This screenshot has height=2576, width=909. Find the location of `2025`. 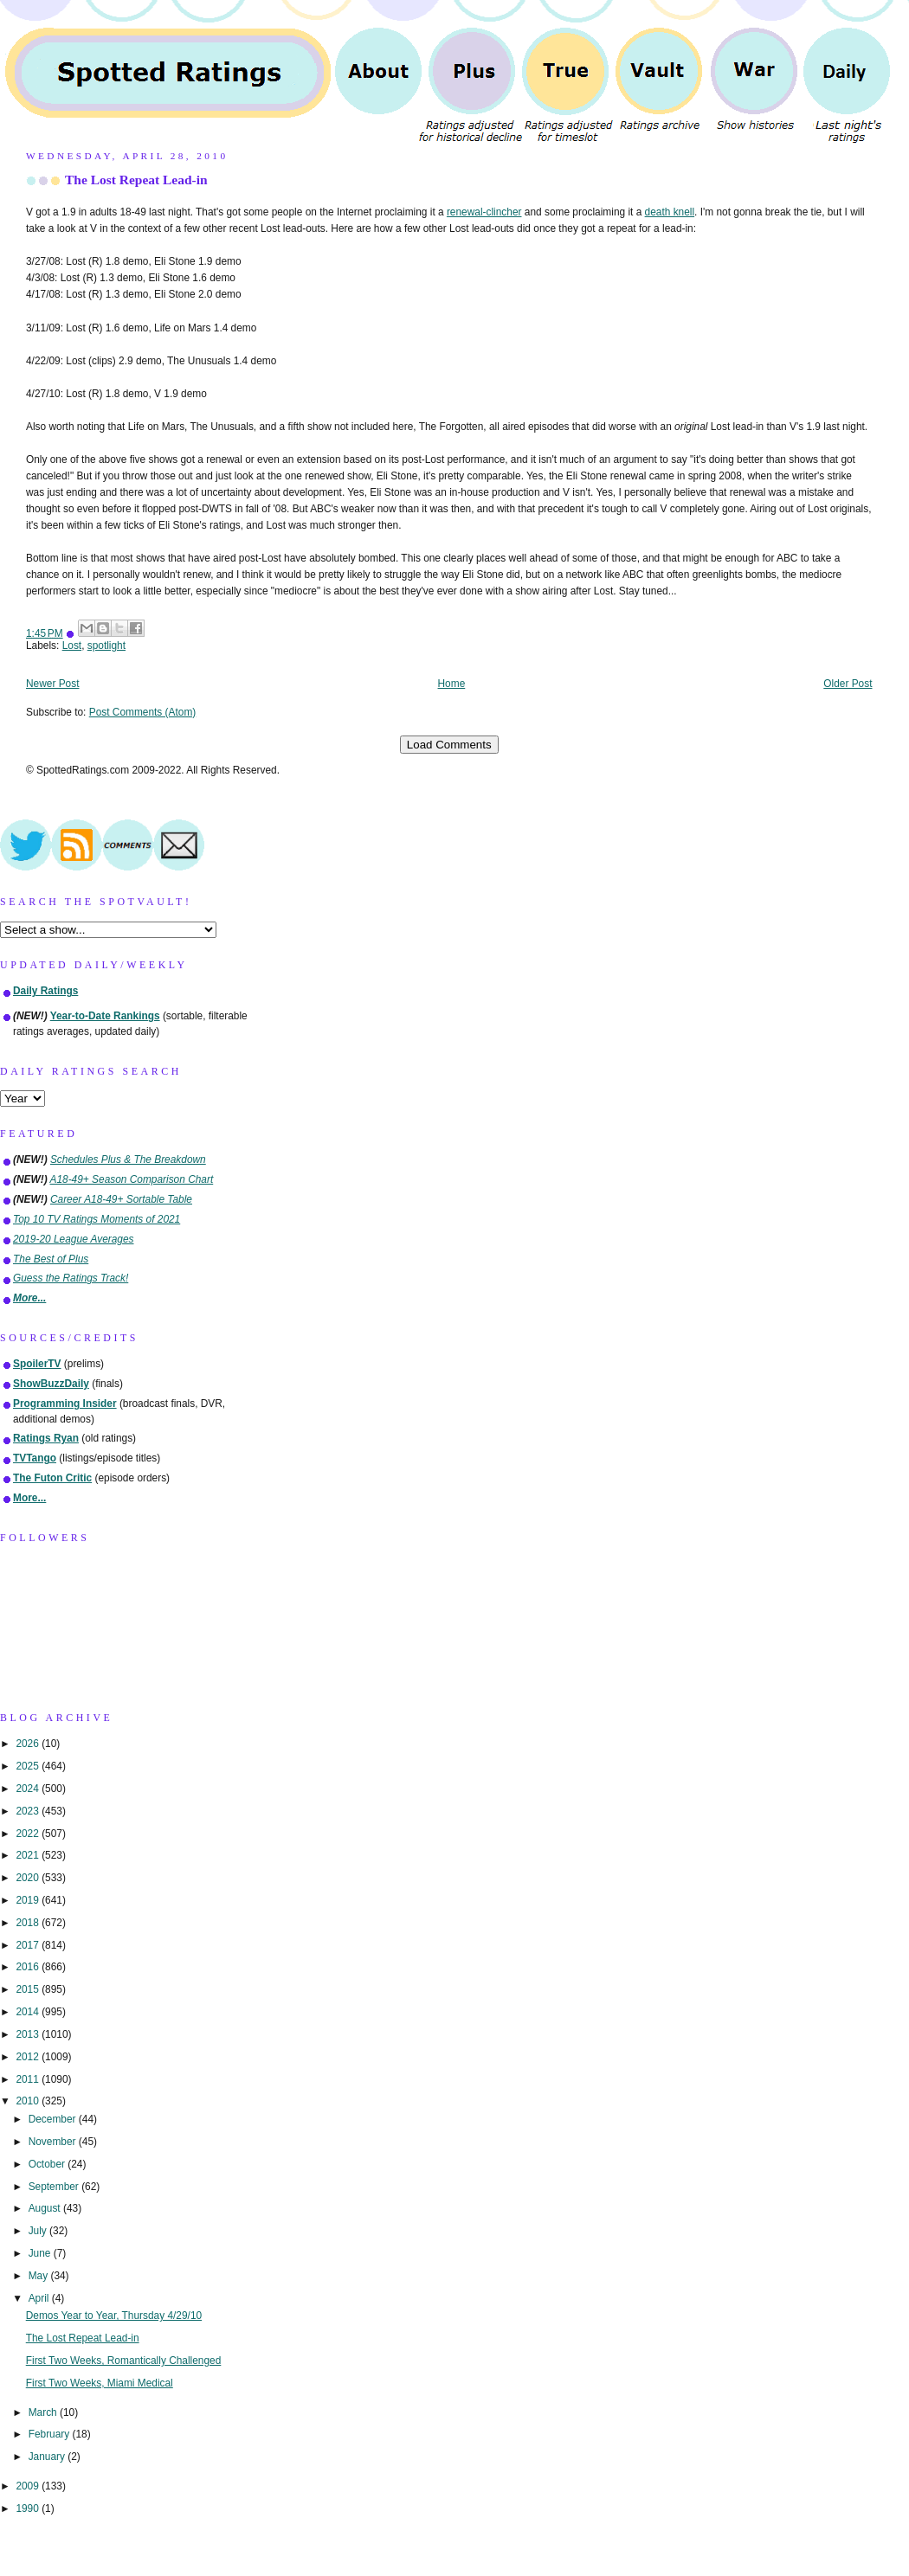

2025 is located at coordinates (29, 1766).